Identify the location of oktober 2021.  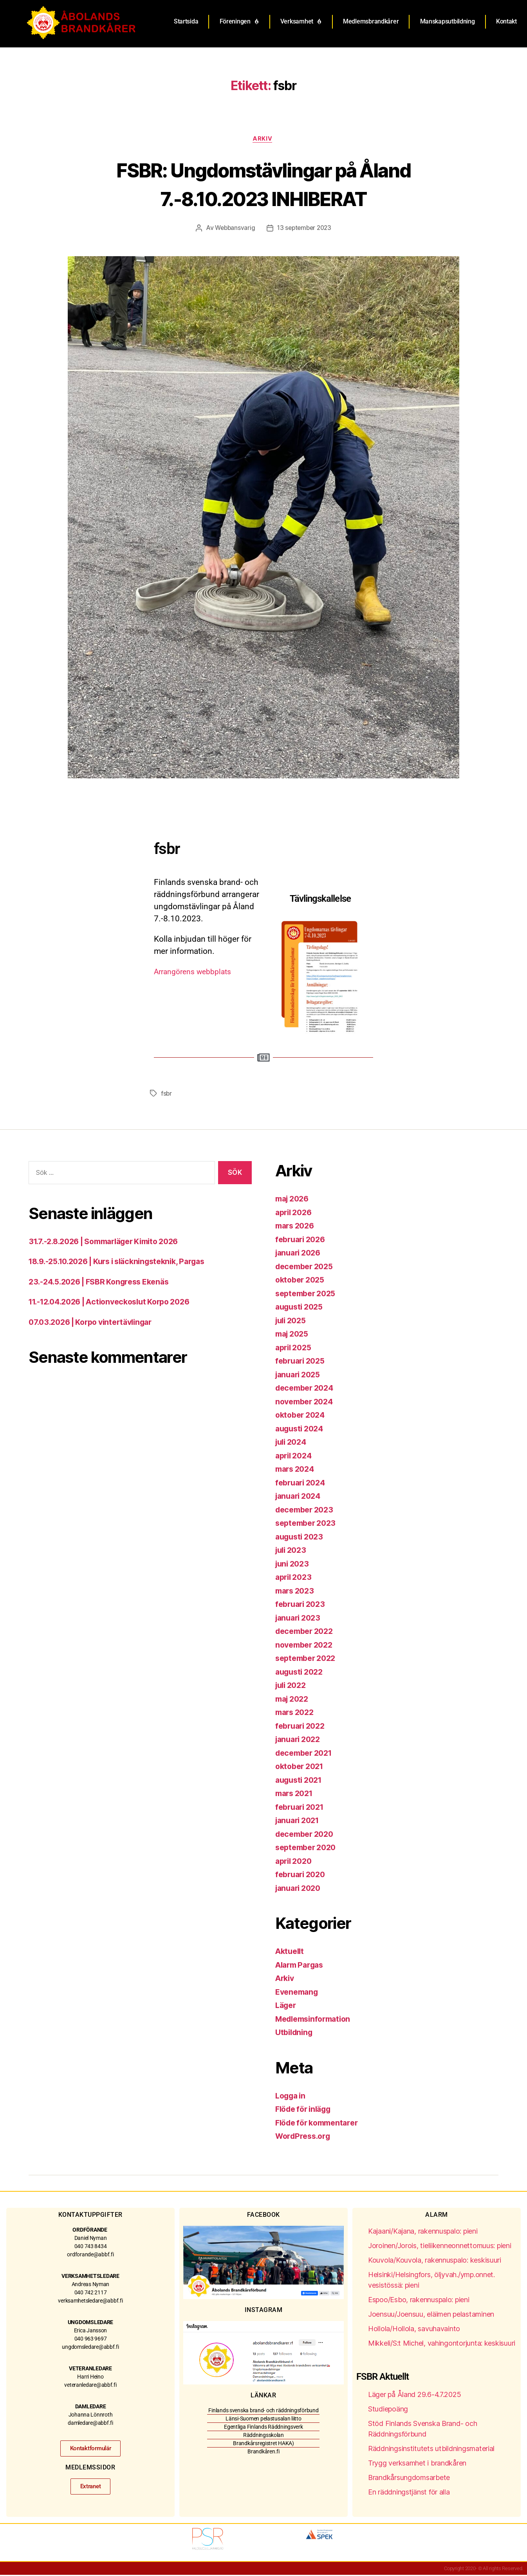
(301, 1767).